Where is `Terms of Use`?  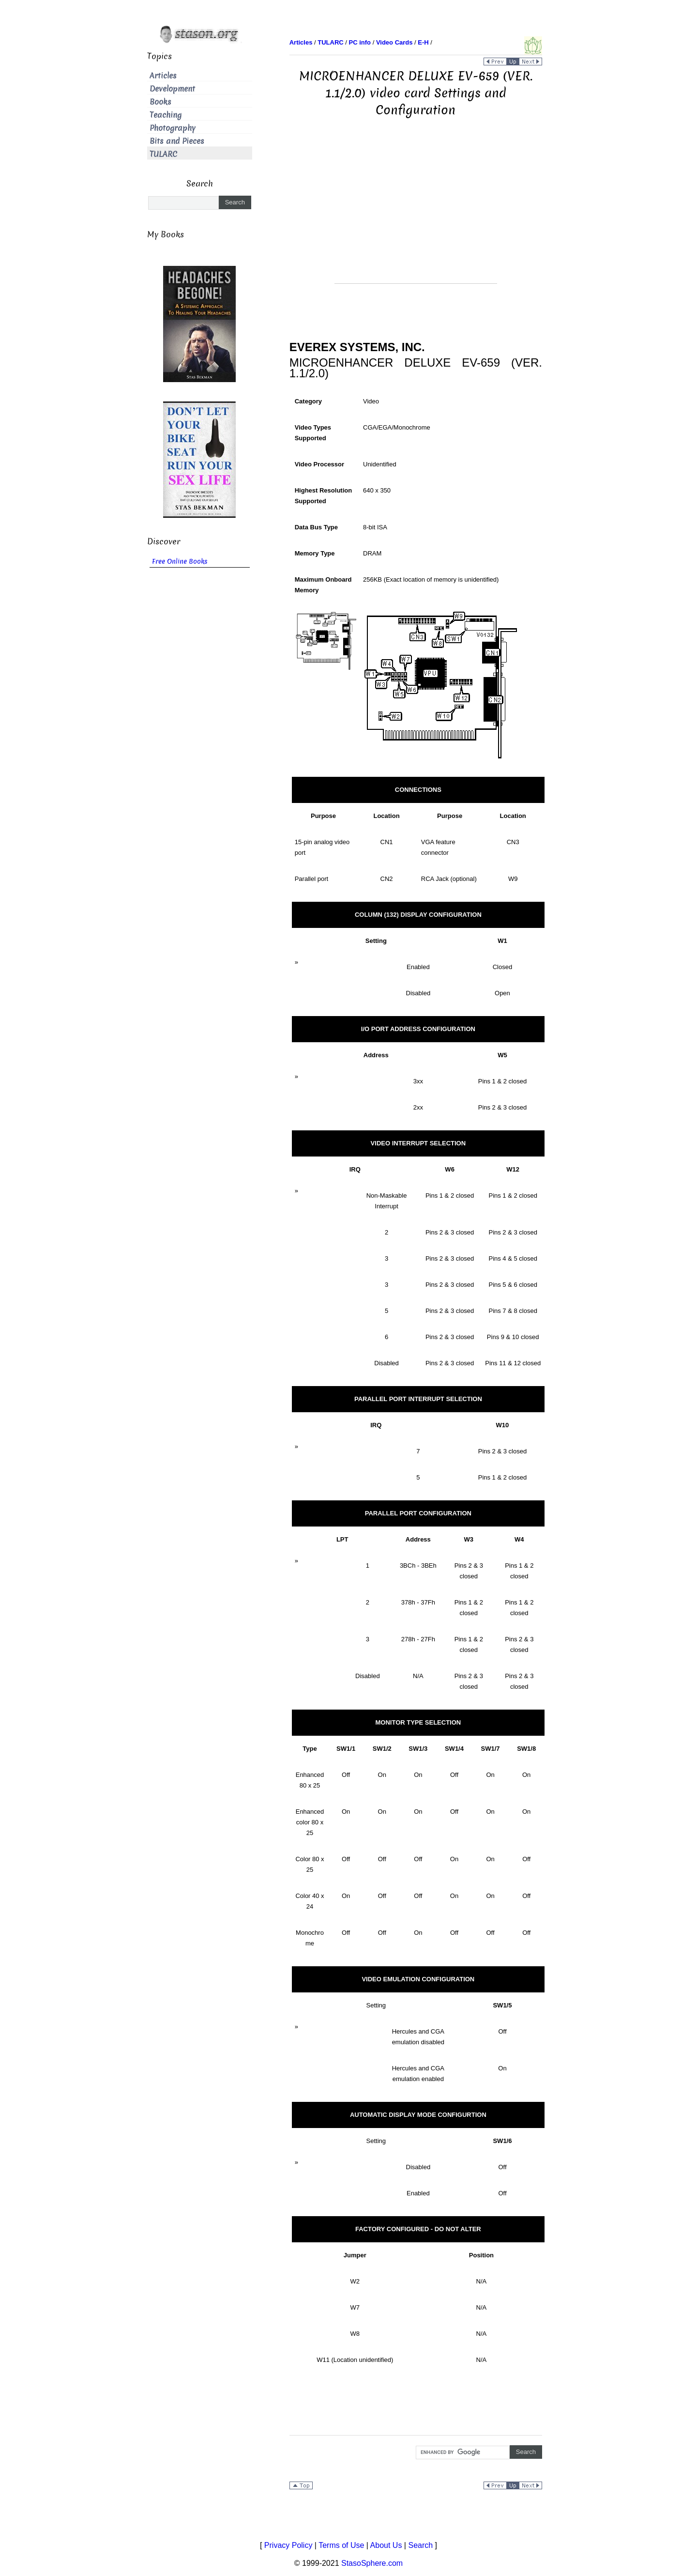 Terms of Use is located at coordinates (341, 2545).